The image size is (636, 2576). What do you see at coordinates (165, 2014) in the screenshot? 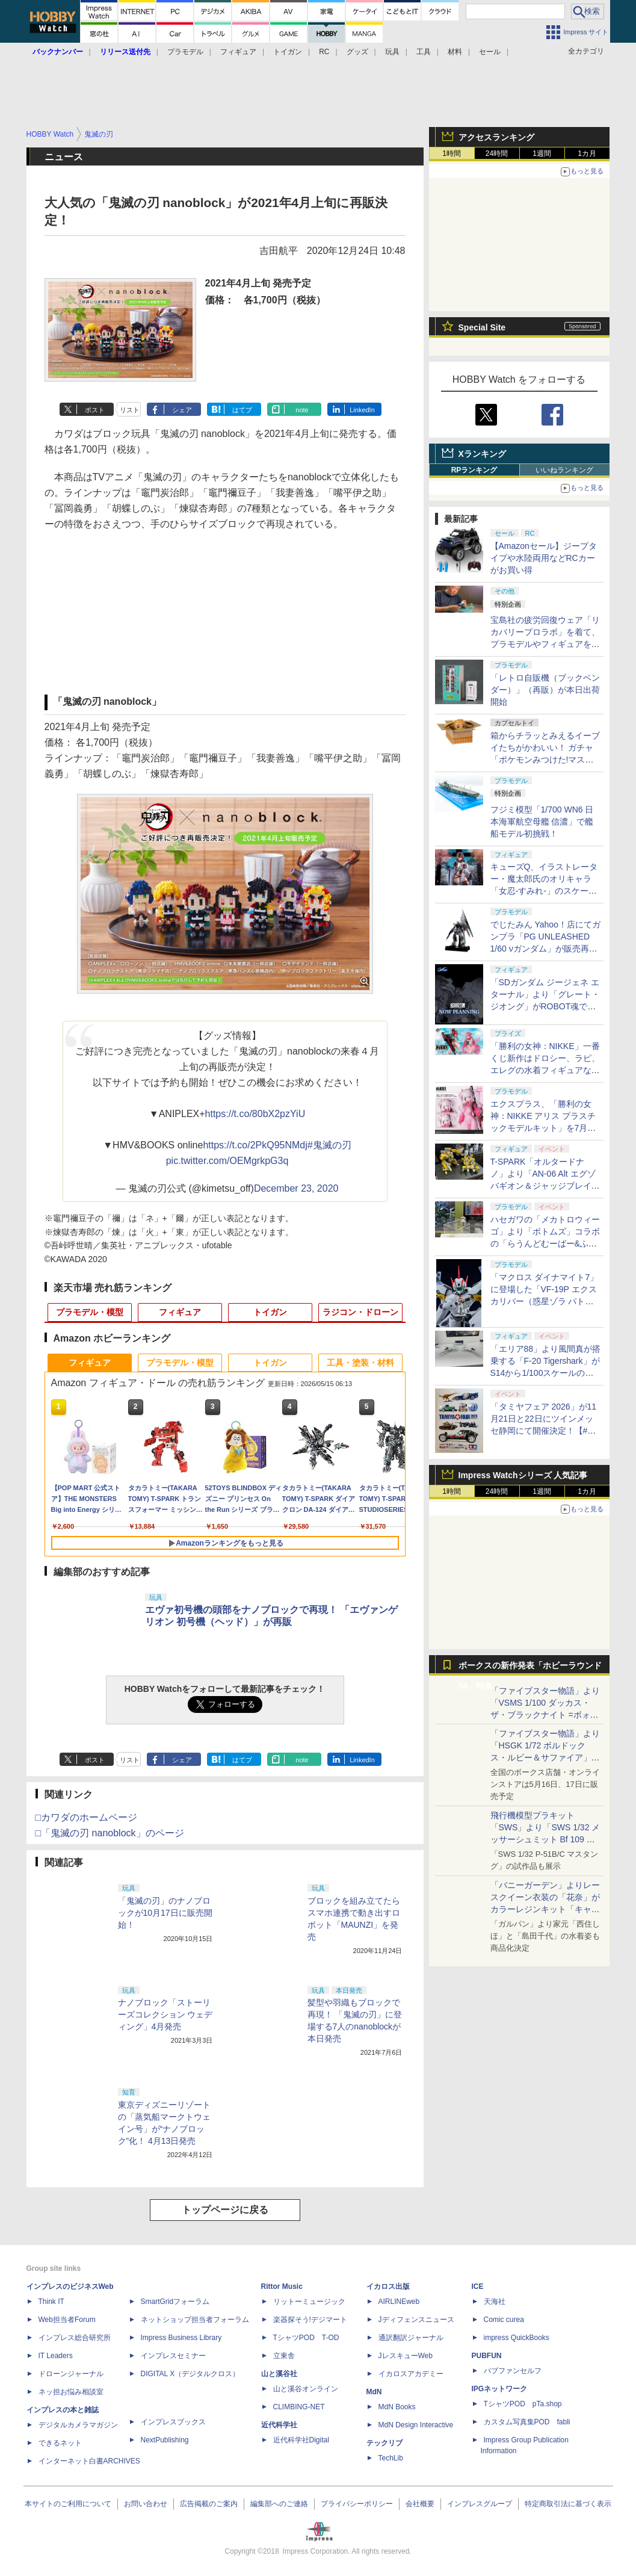
I see `ナノブロック「ストーリーズコレクション ウェディング」4月発売` at bounding box center [165, 2014].